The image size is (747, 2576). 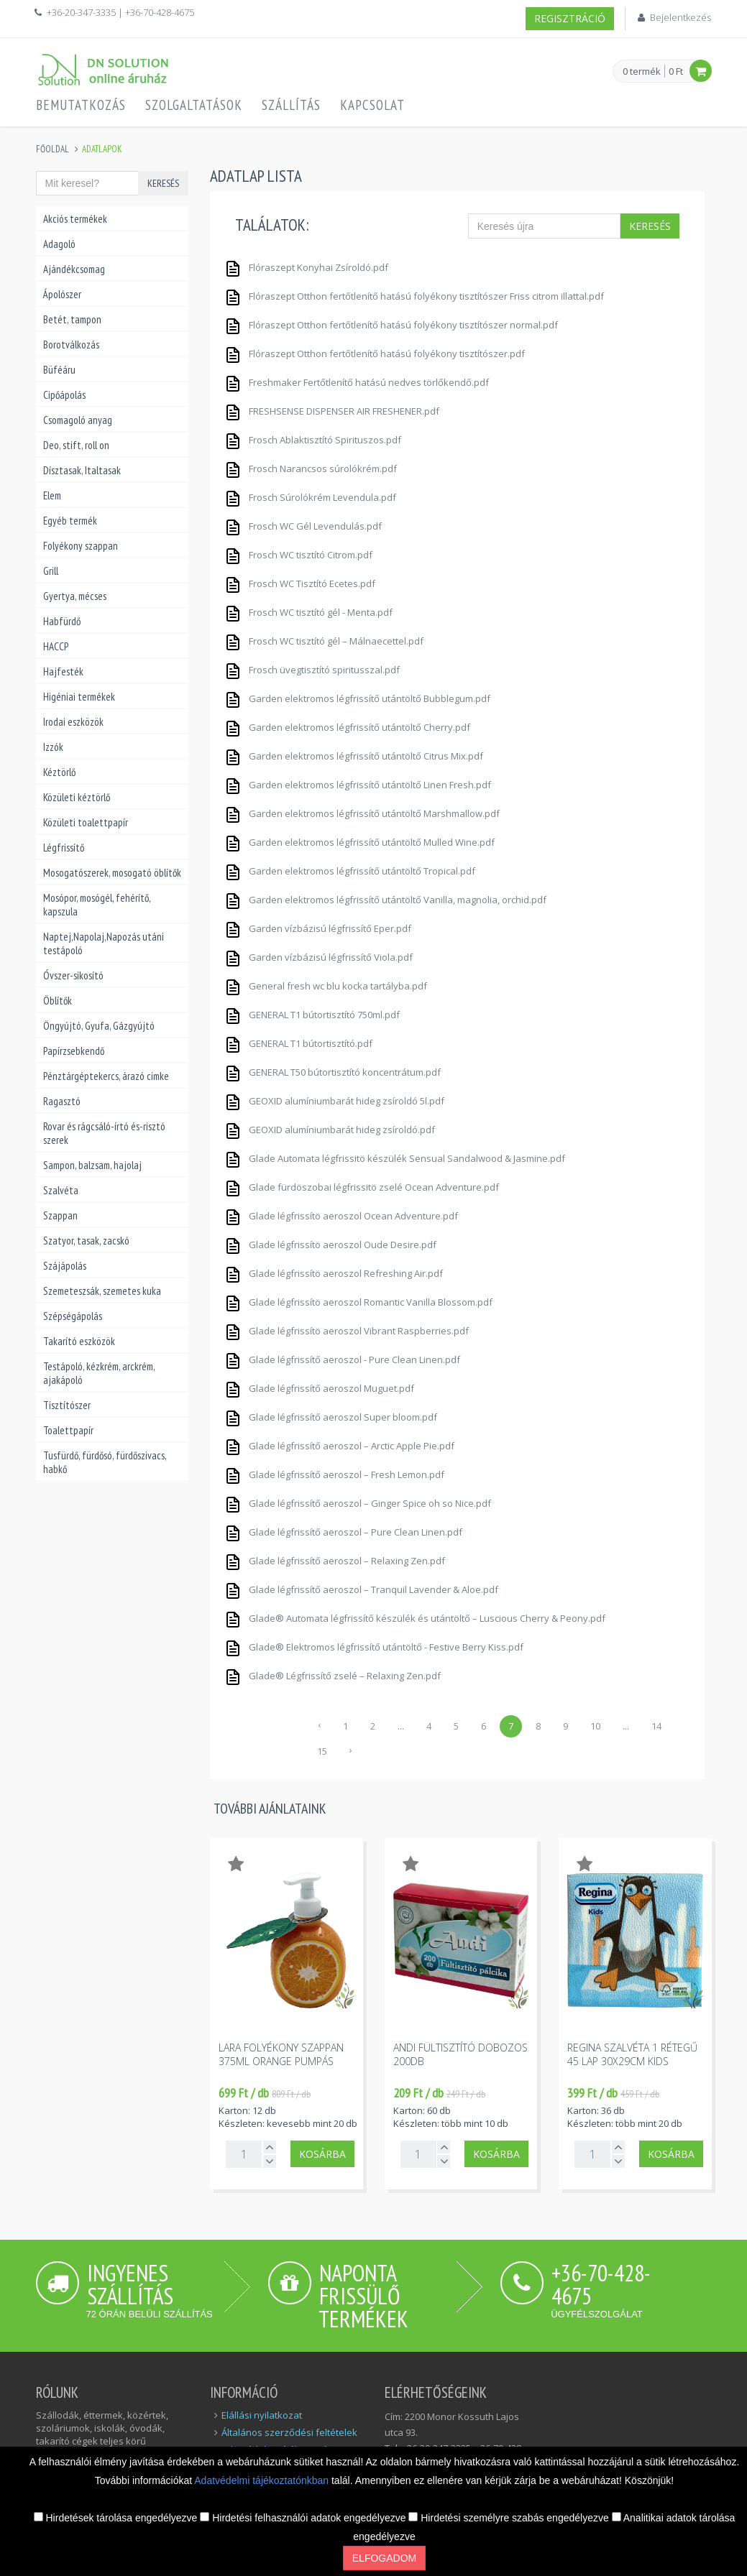 What do you see at coordinates (303, 524) in the screenshot?
I see `Frosch WC Gél Levendulás.pdf` at bounding box center [303, 524].